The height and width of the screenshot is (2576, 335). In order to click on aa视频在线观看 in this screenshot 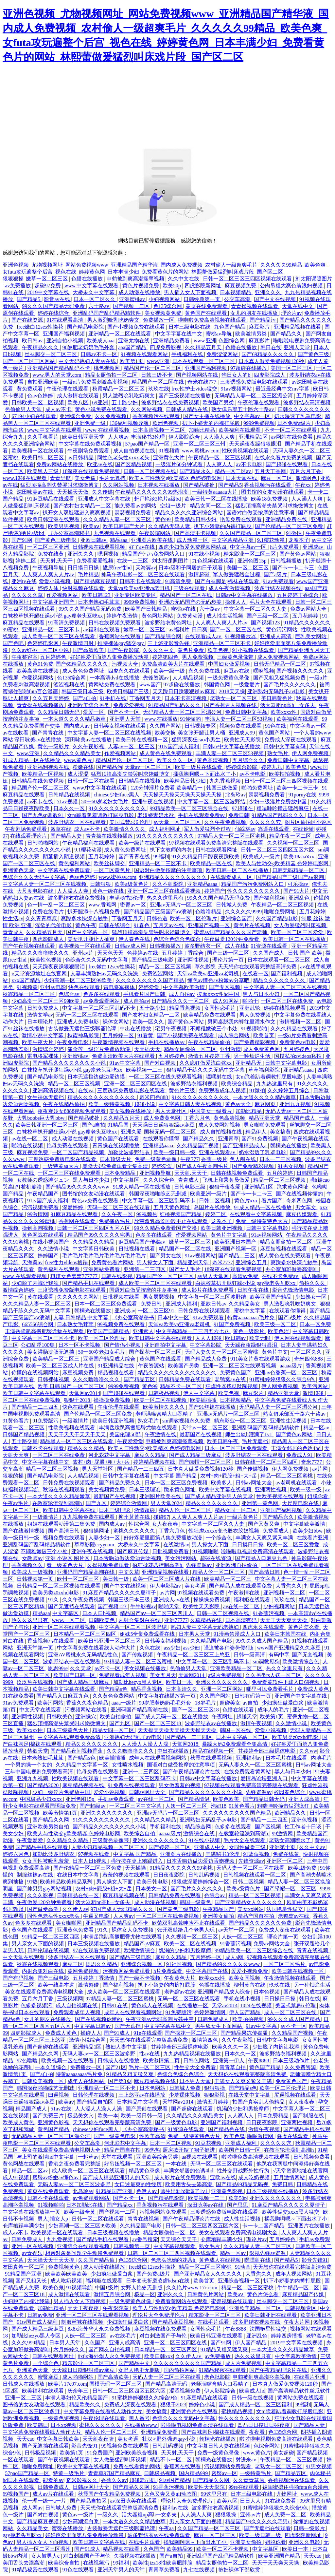, I will do `click(200, 2157)`.